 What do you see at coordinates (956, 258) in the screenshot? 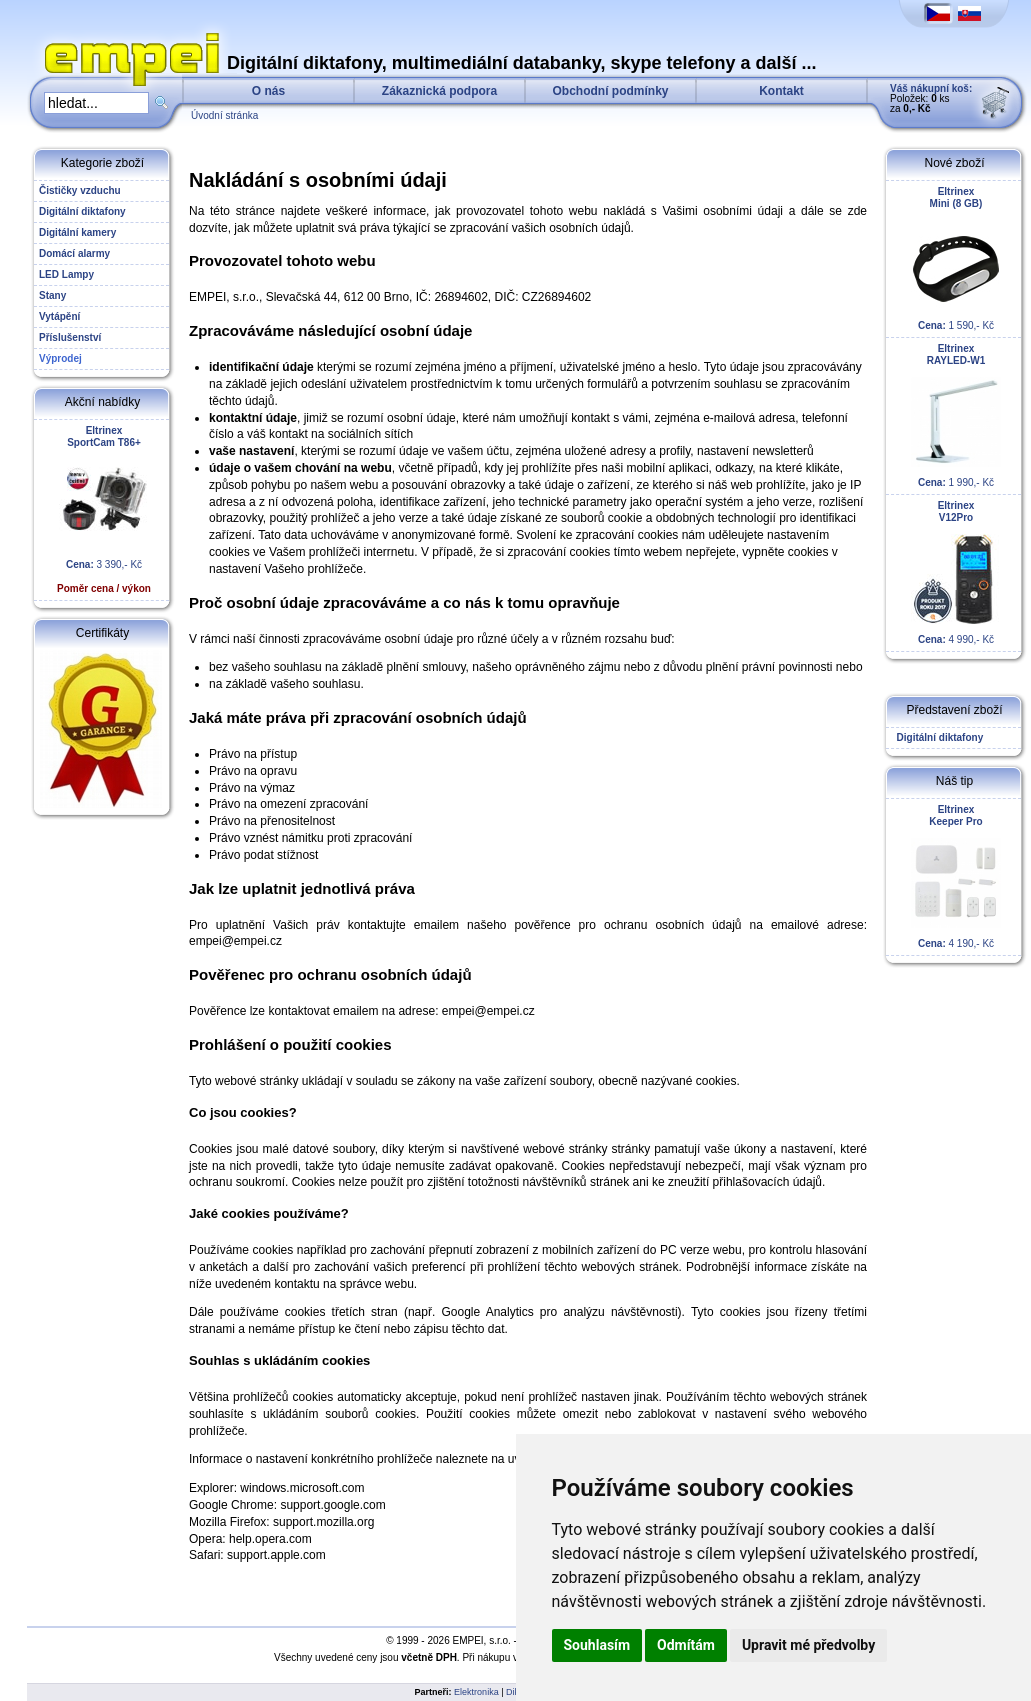
I see `1 590,- Kč` at bounding box center [956, 258].